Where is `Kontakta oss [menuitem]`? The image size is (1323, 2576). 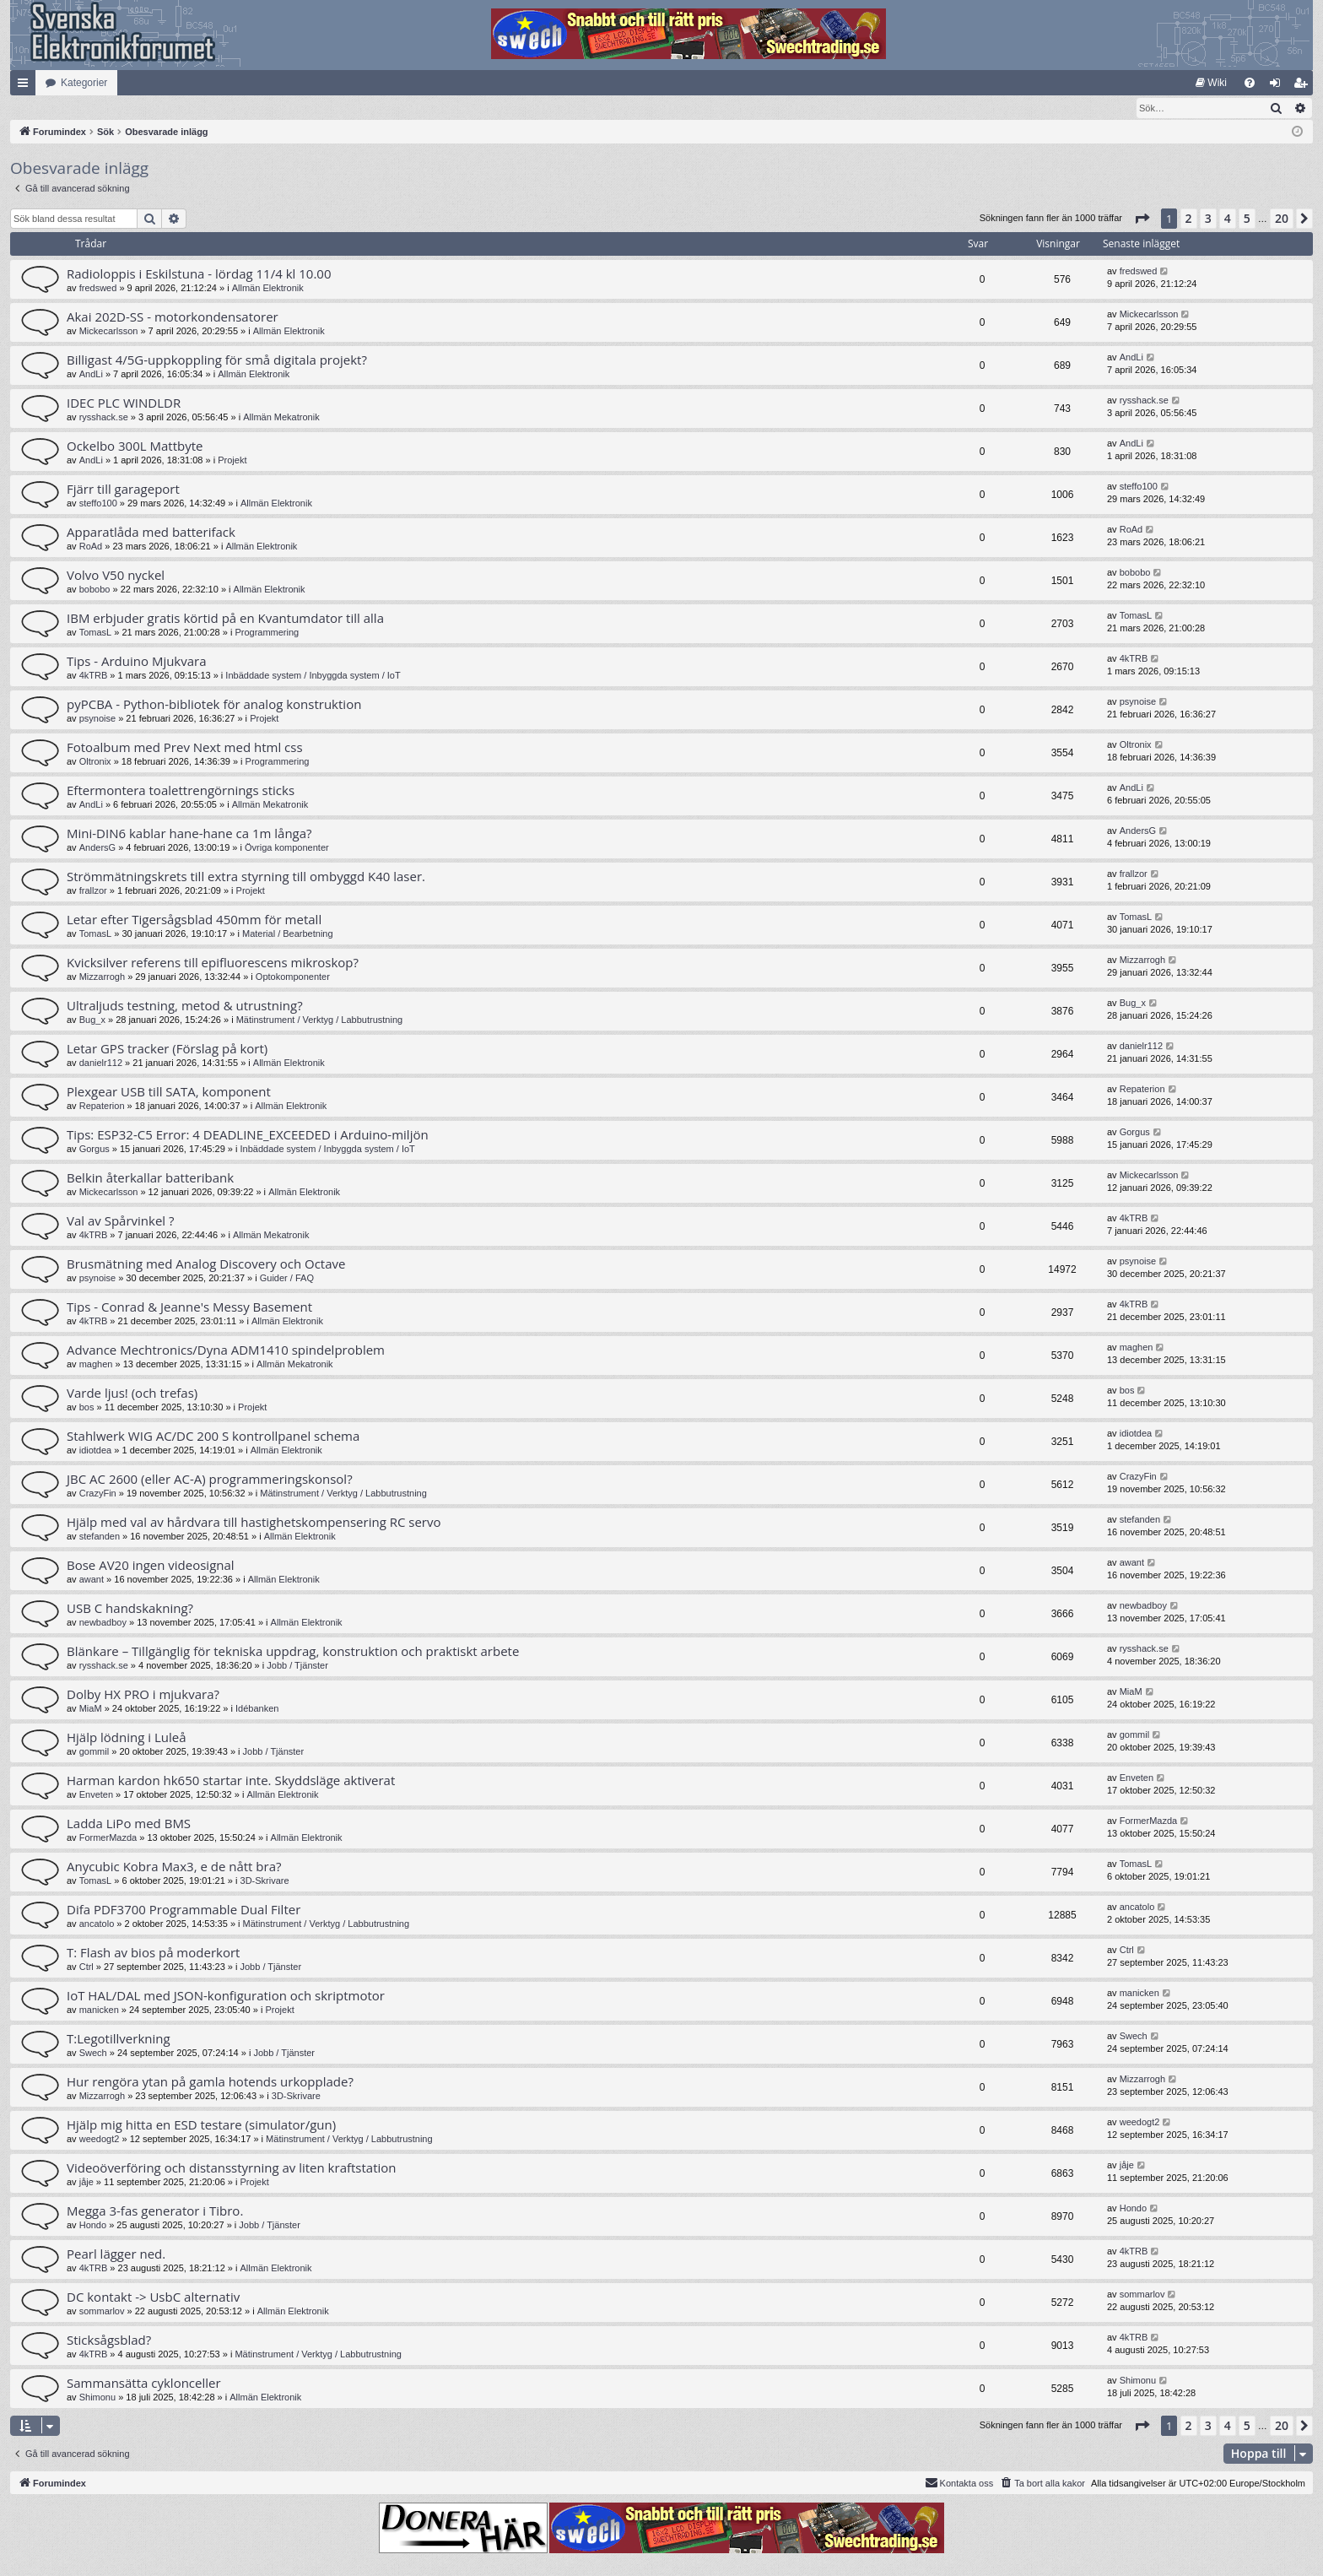
Kontakta oss [menuitem] is located at coordinates (959, 2483).